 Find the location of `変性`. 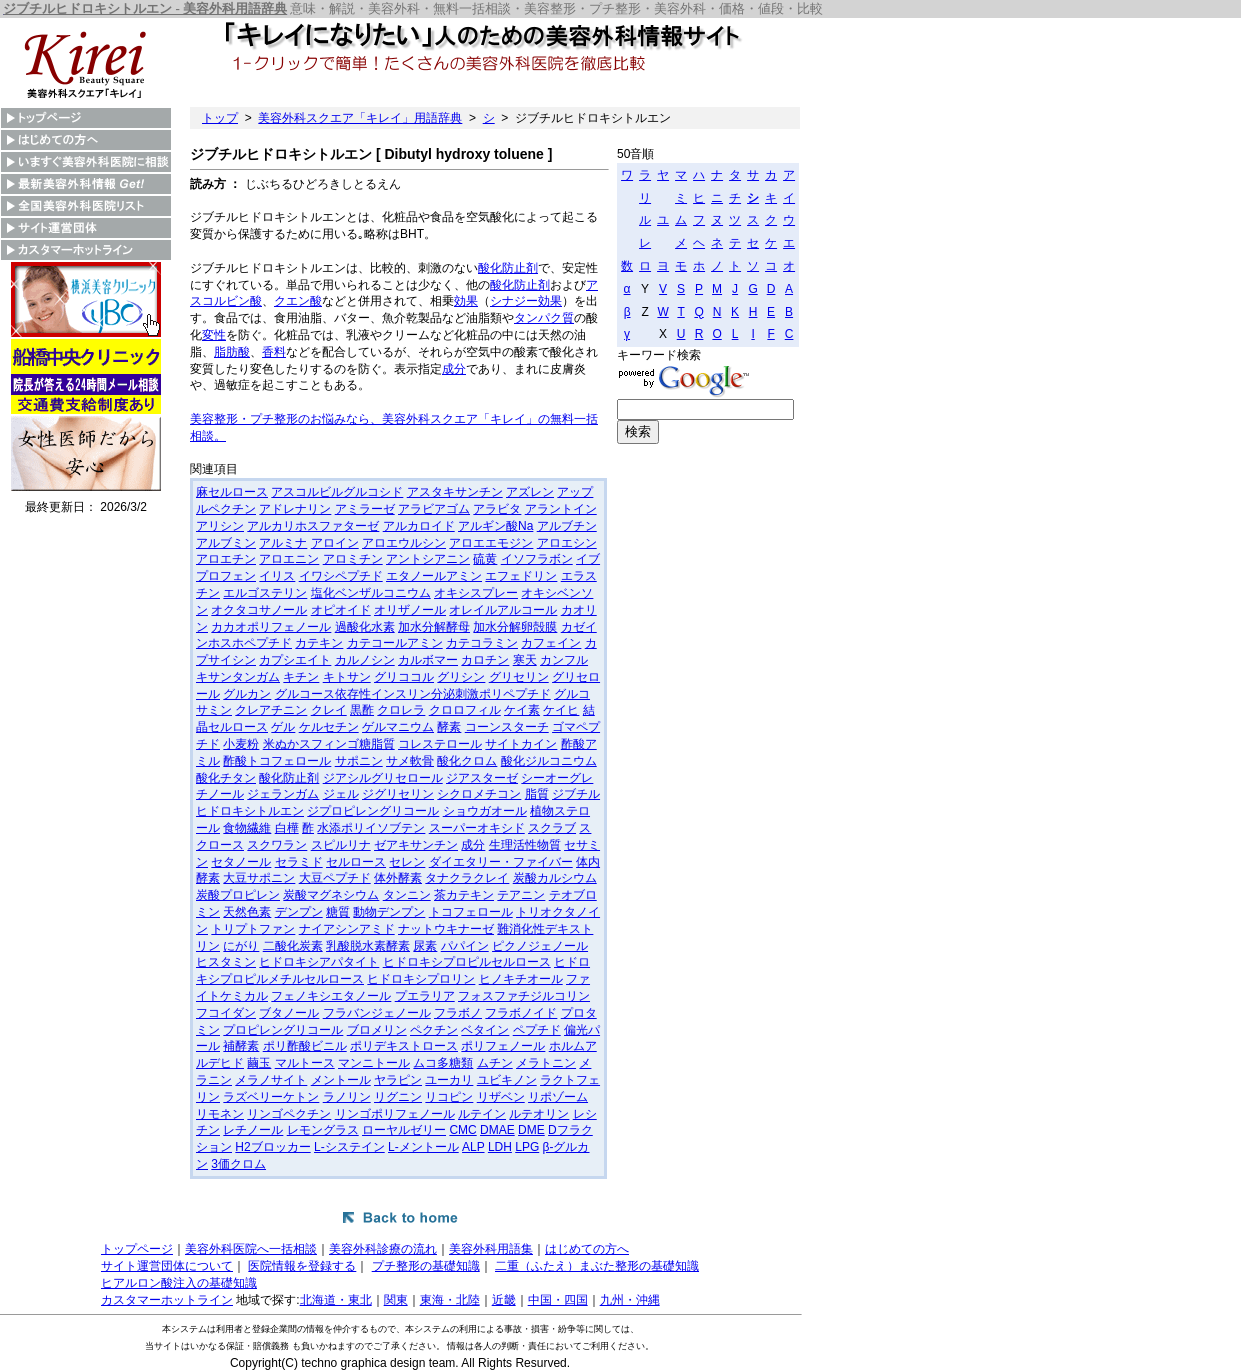

変性 is located at coordinates (214, 335).